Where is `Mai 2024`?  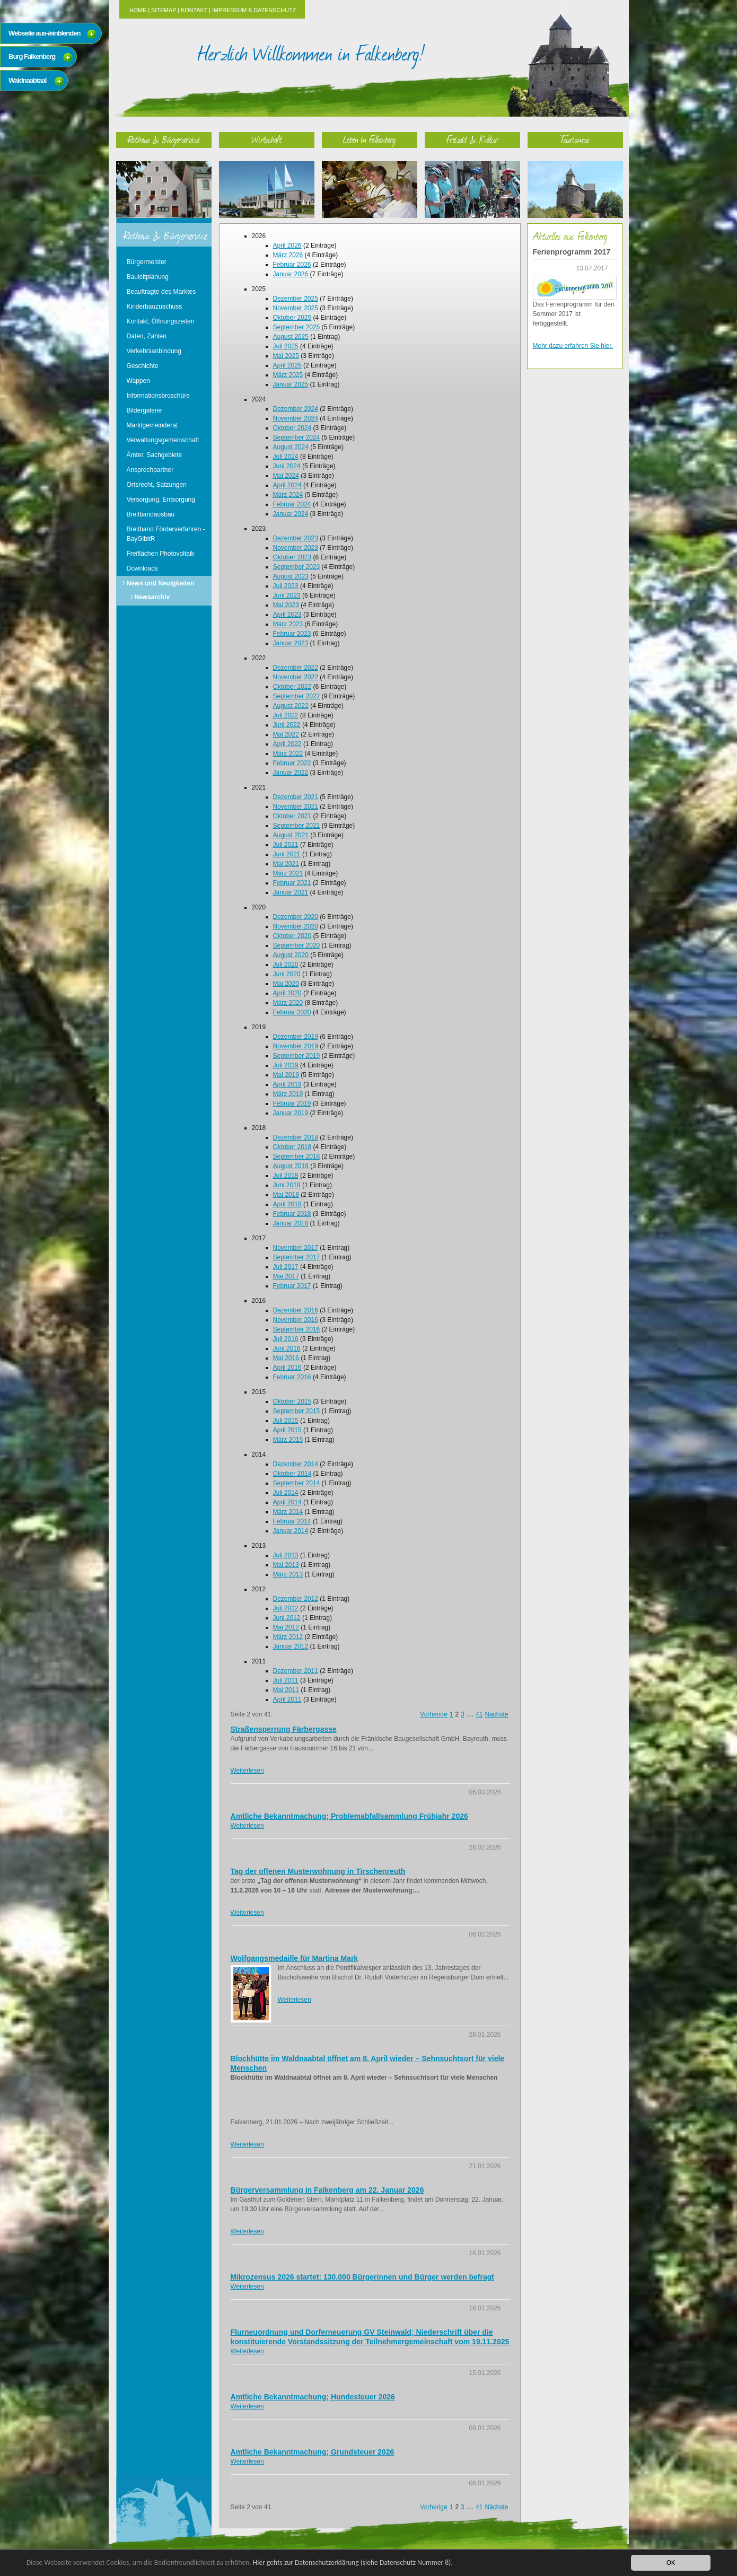
Mai 2024 is located at coordinates (286, 475).